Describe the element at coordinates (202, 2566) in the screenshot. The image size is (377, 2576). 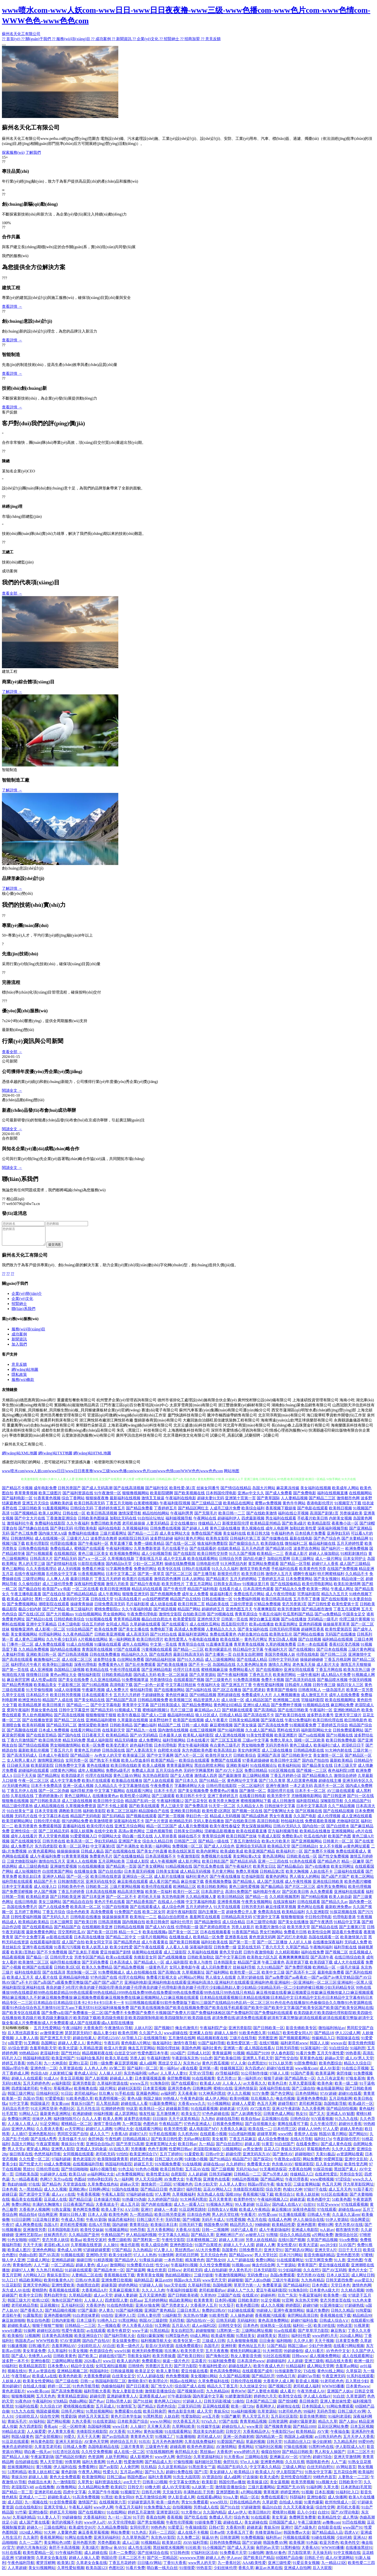
I see `www男人的天堂` at that location.